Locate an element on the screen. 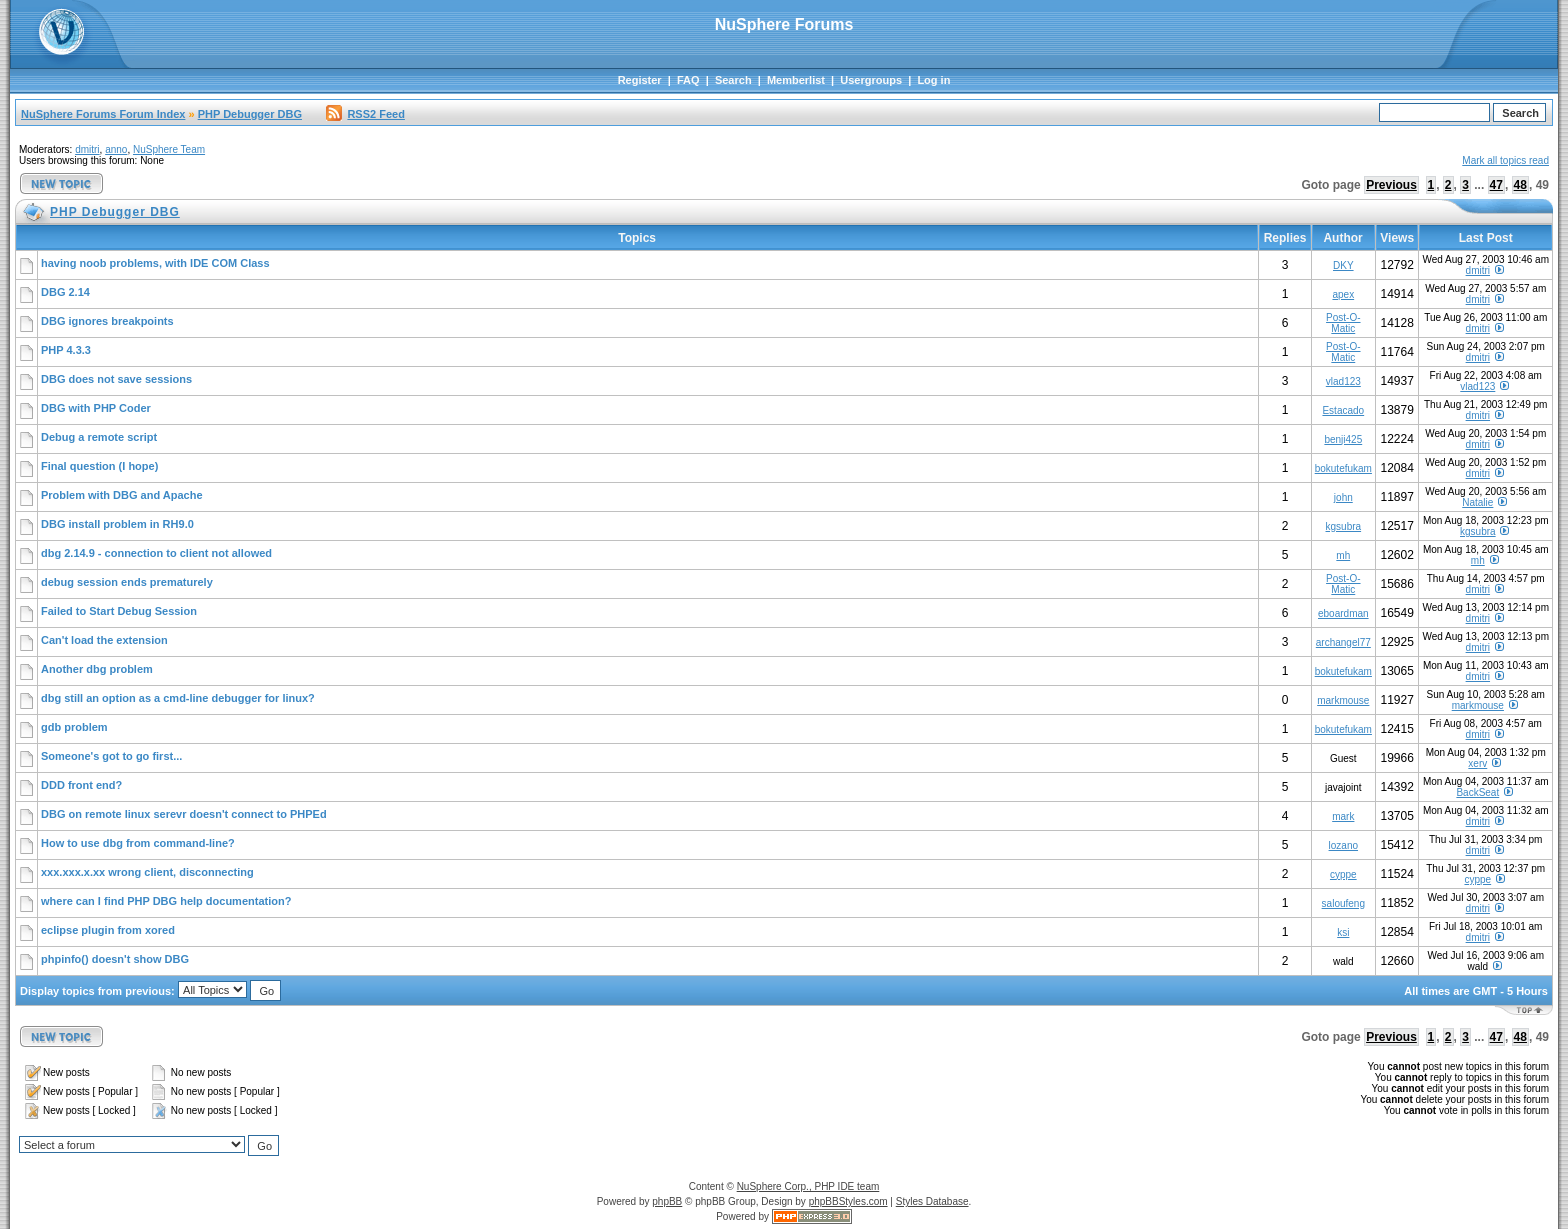  phpBB is located at coordinates (667, 1201).